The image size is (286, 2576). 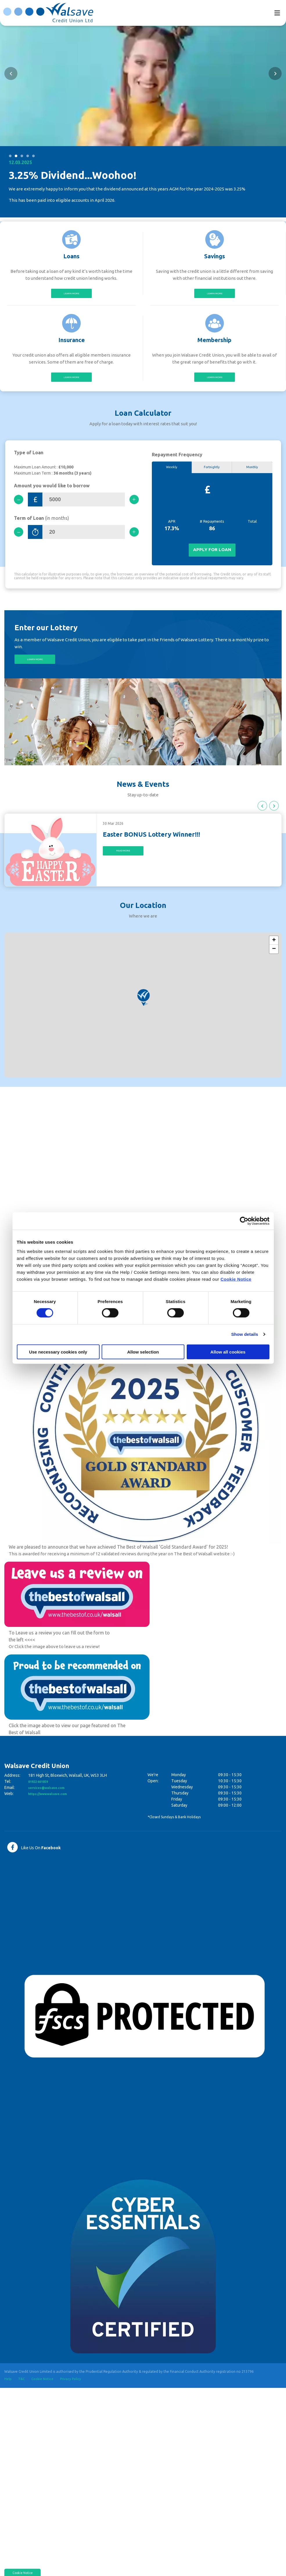 What do you see at coordinates (34, 667) in the screenshot?
I see `Learn More [button]` at bounding box center [34, 667].